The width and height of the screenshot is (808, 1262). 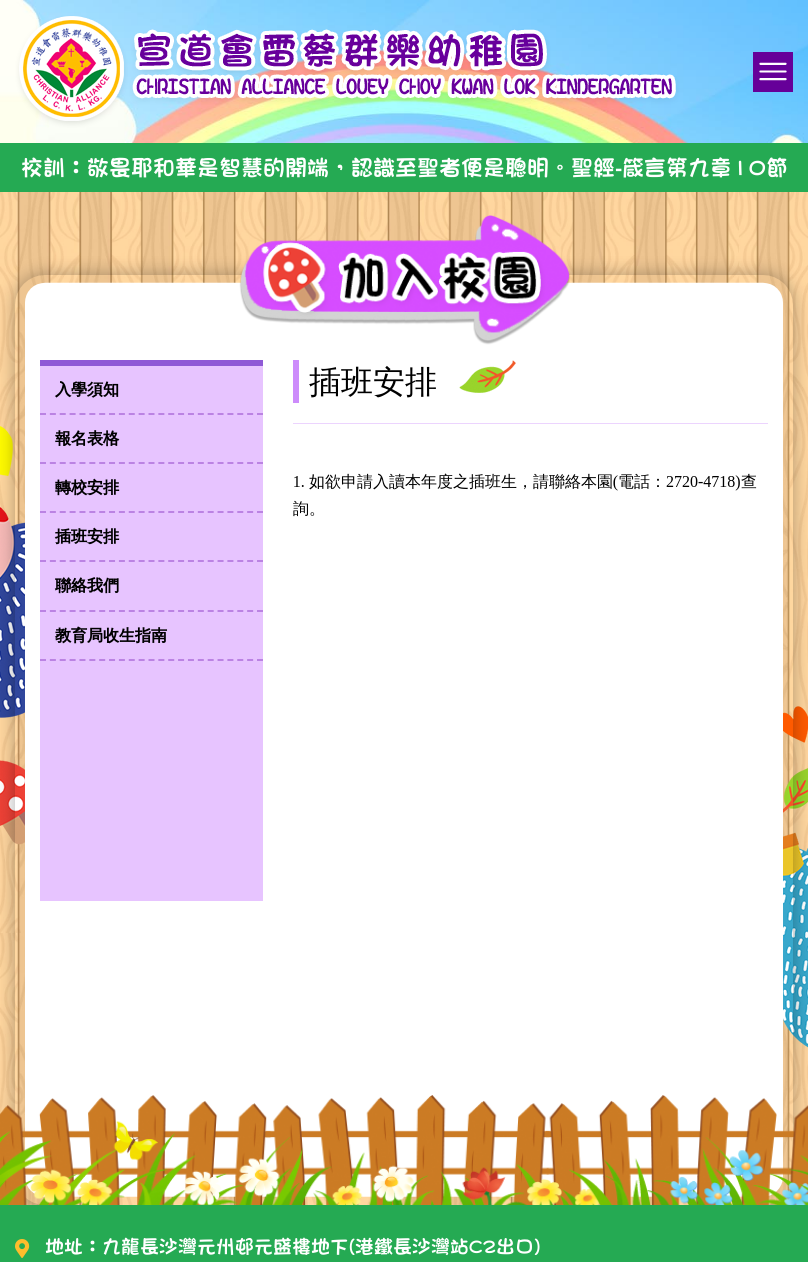 What do you see at coordinates (87, 536) in the screenshot?
I see `插班安排` at bounding box center [87, 536].